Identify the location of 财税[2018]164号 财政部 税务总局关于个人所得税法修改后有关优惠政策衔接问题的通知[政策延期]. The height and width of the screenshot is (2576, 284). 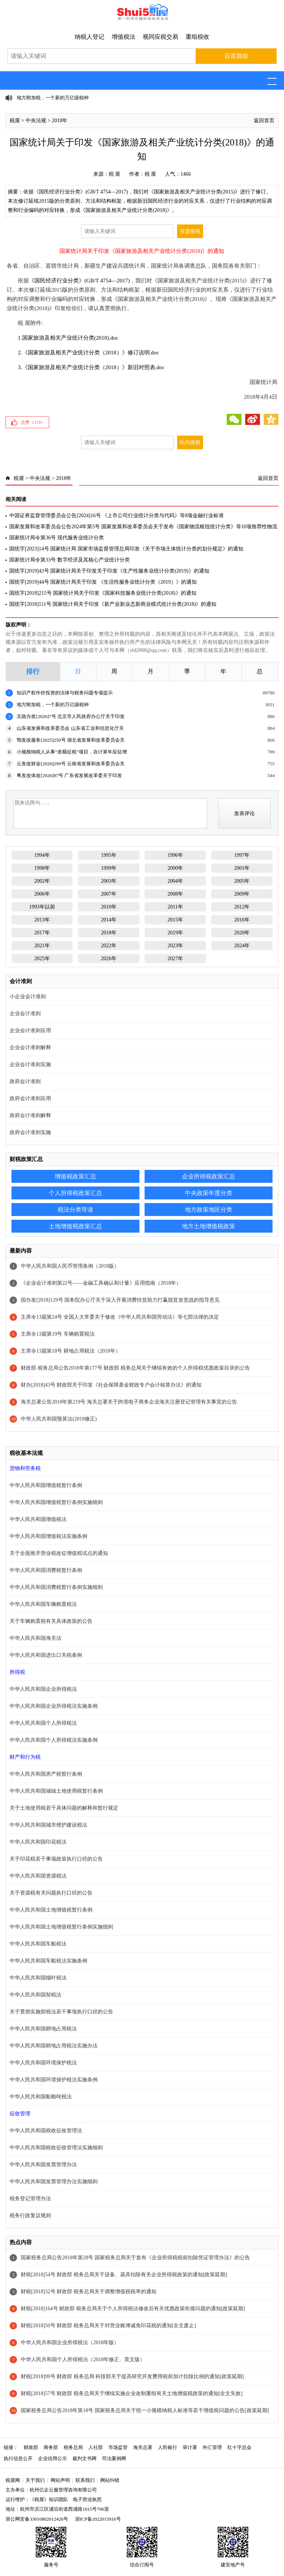
(133, 2308).